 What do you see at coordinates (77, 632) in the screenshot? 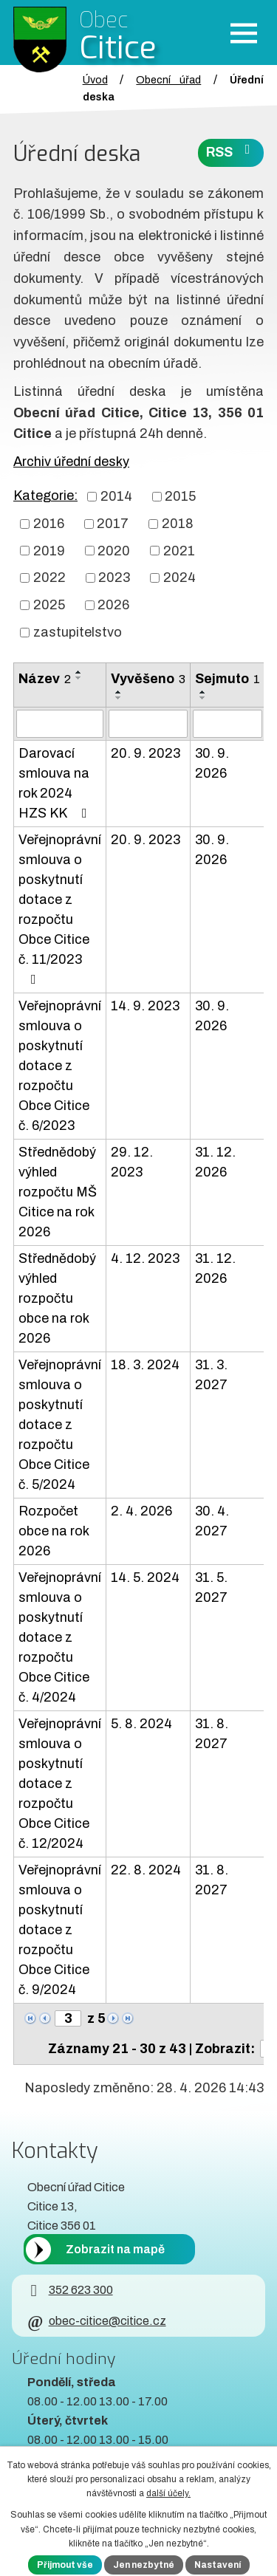
I see `zastupitelstvo` at bounding box center [77, 632].